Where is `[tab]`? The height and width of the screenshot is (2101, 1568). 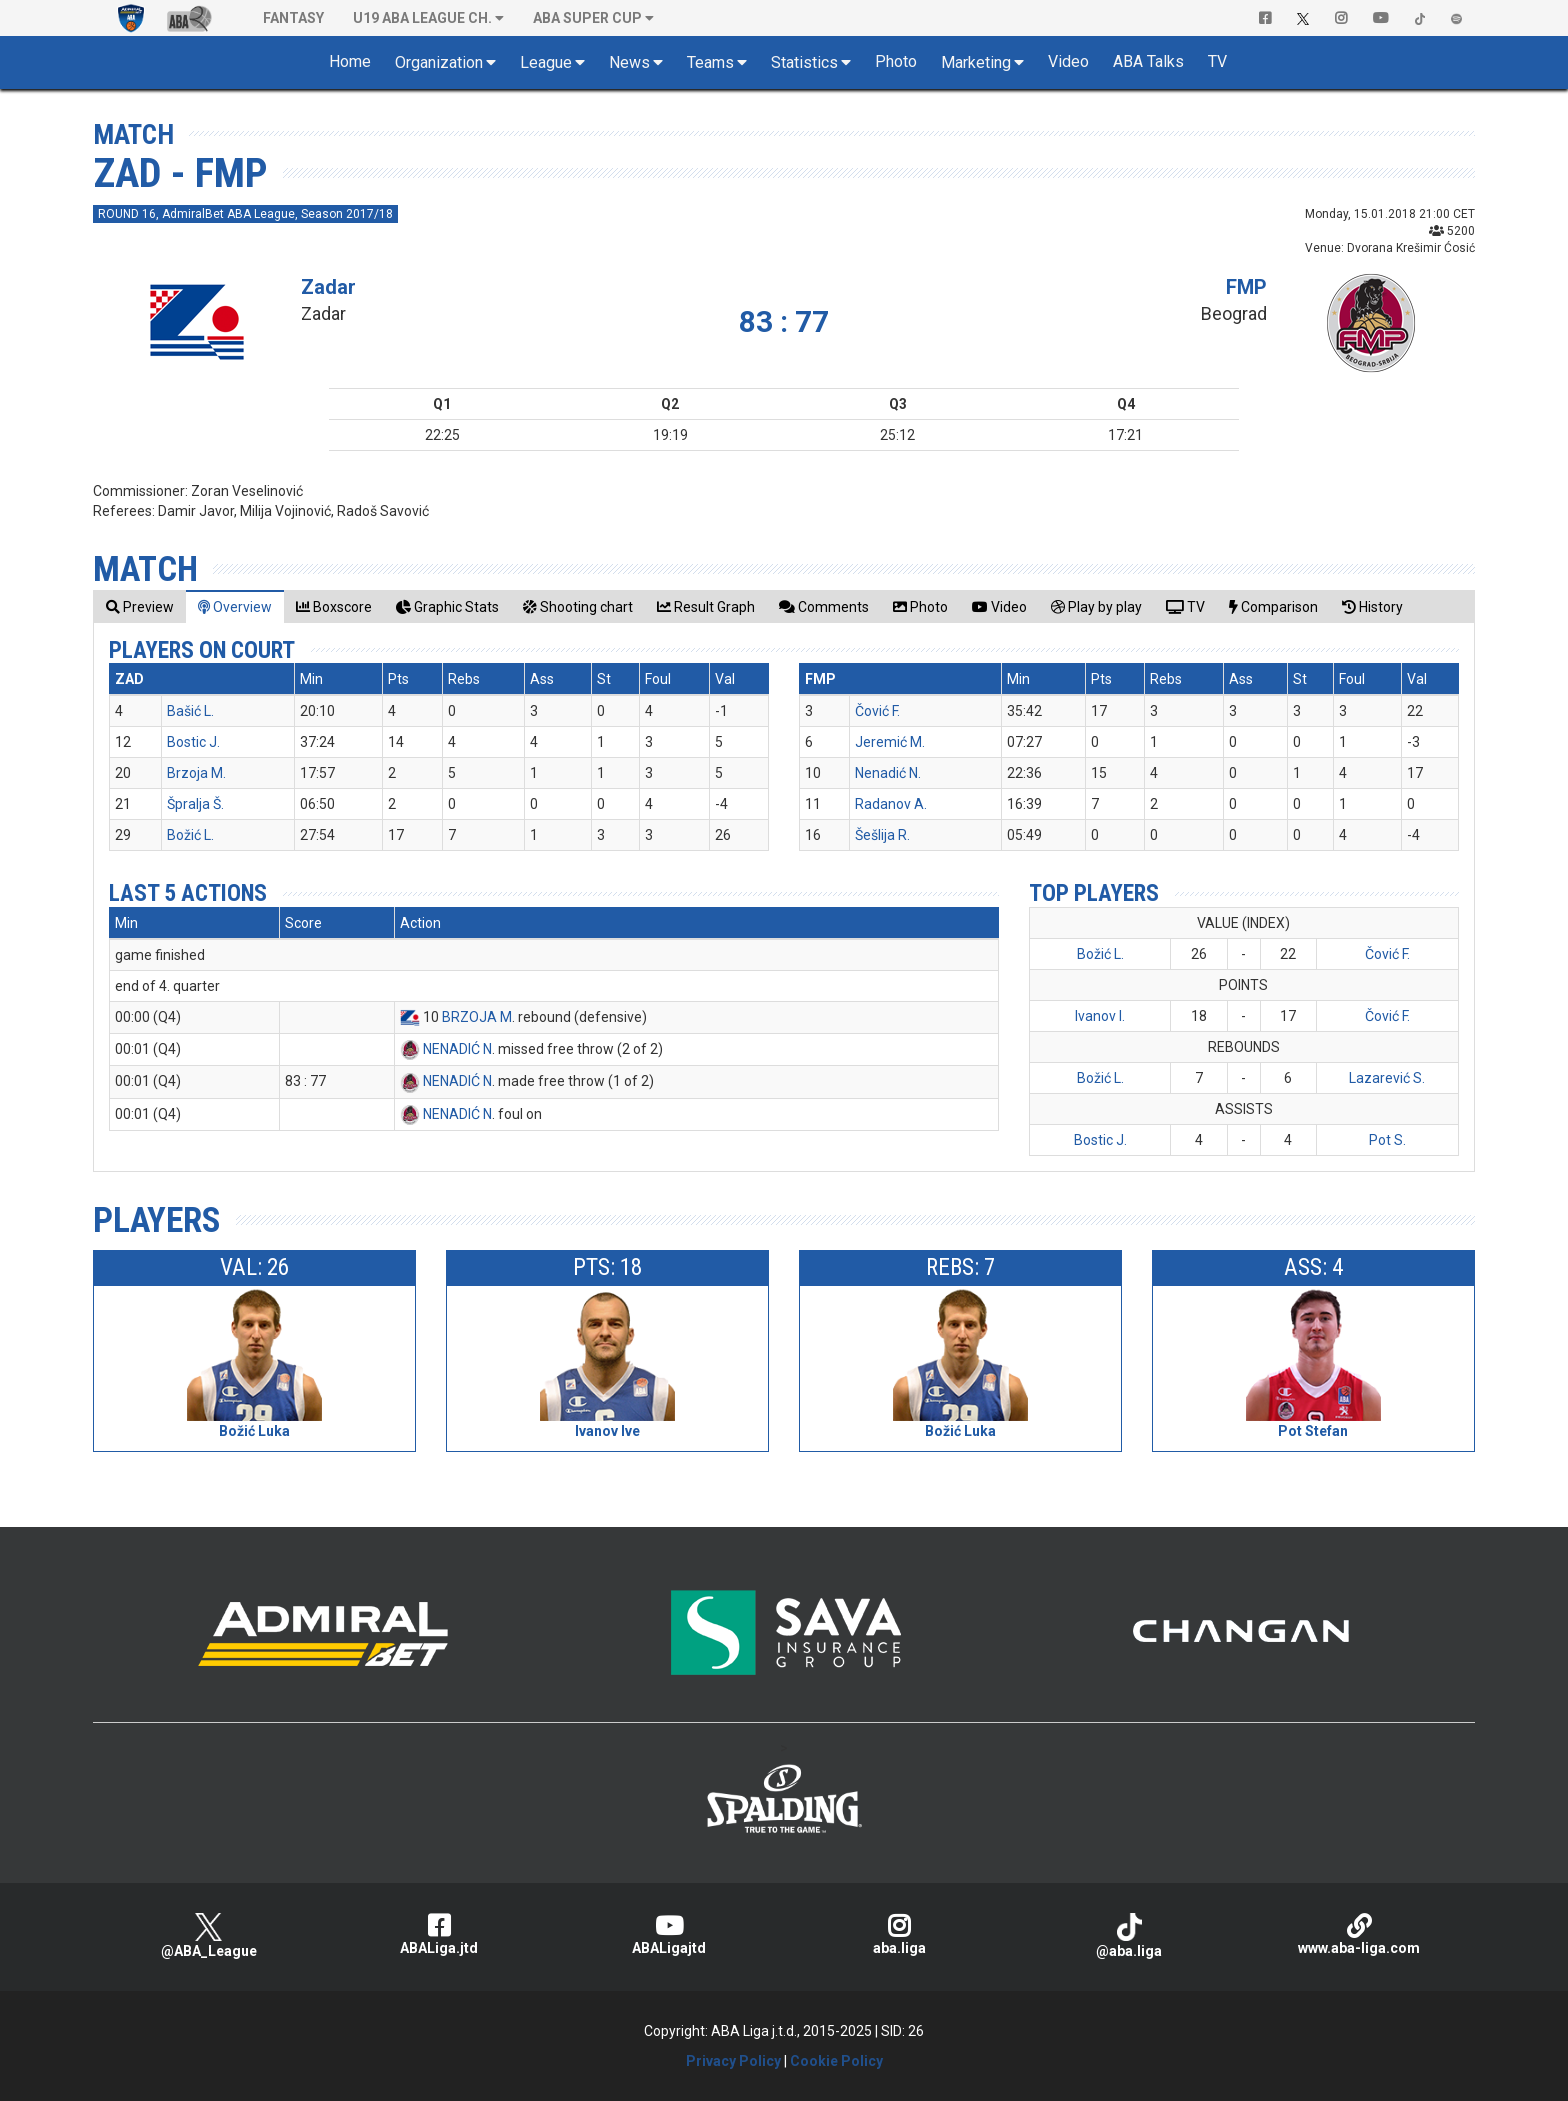 [tab] is located at coordinates (140, 606).